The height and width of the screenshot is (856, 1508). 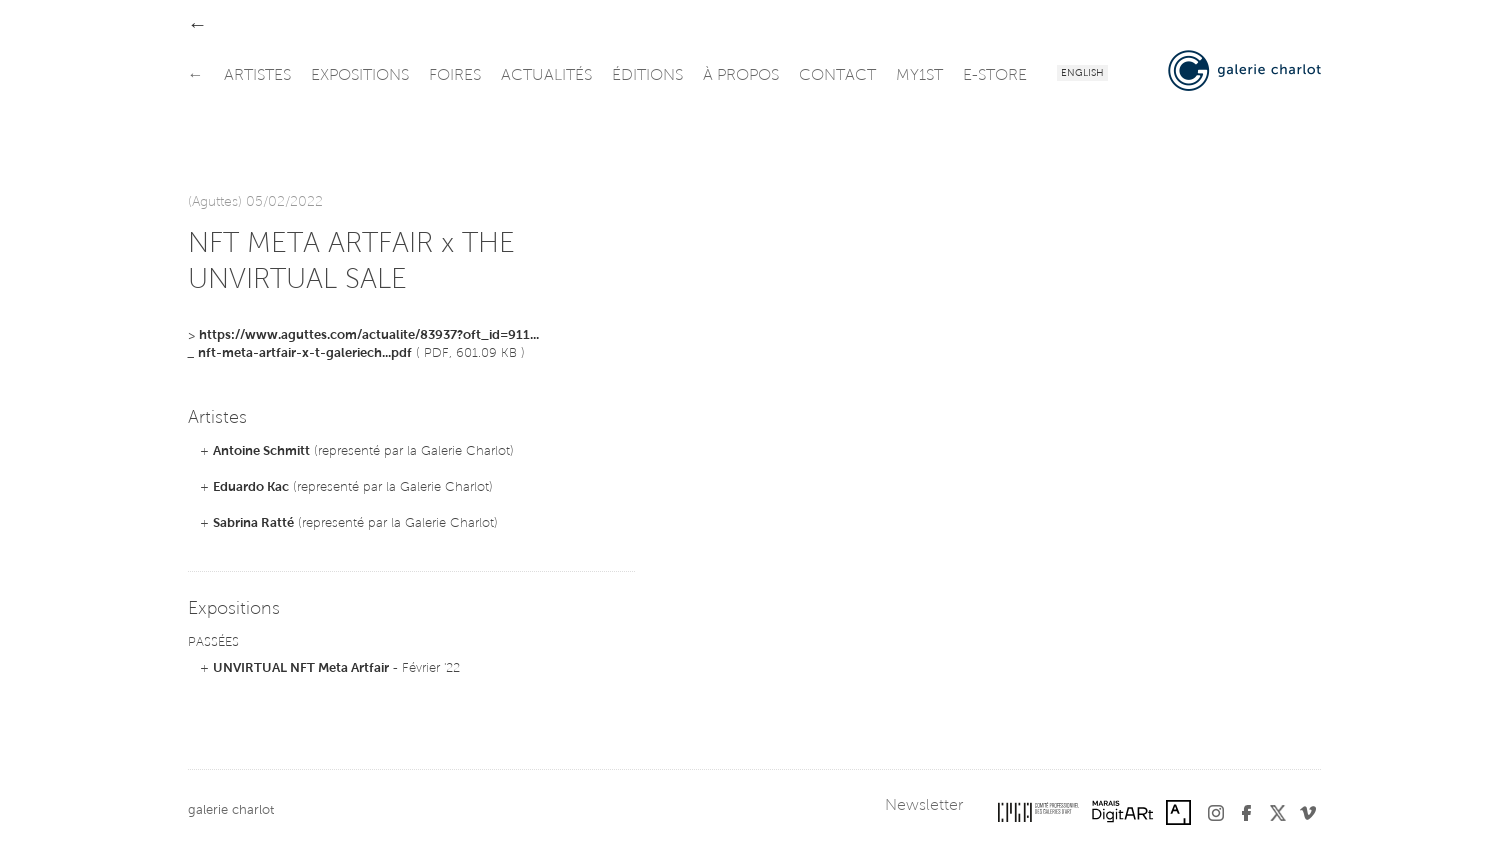 What do you see at coordinates (360, 76) in the screenshot?
I see `expositions` at bounding box center [360, 76].